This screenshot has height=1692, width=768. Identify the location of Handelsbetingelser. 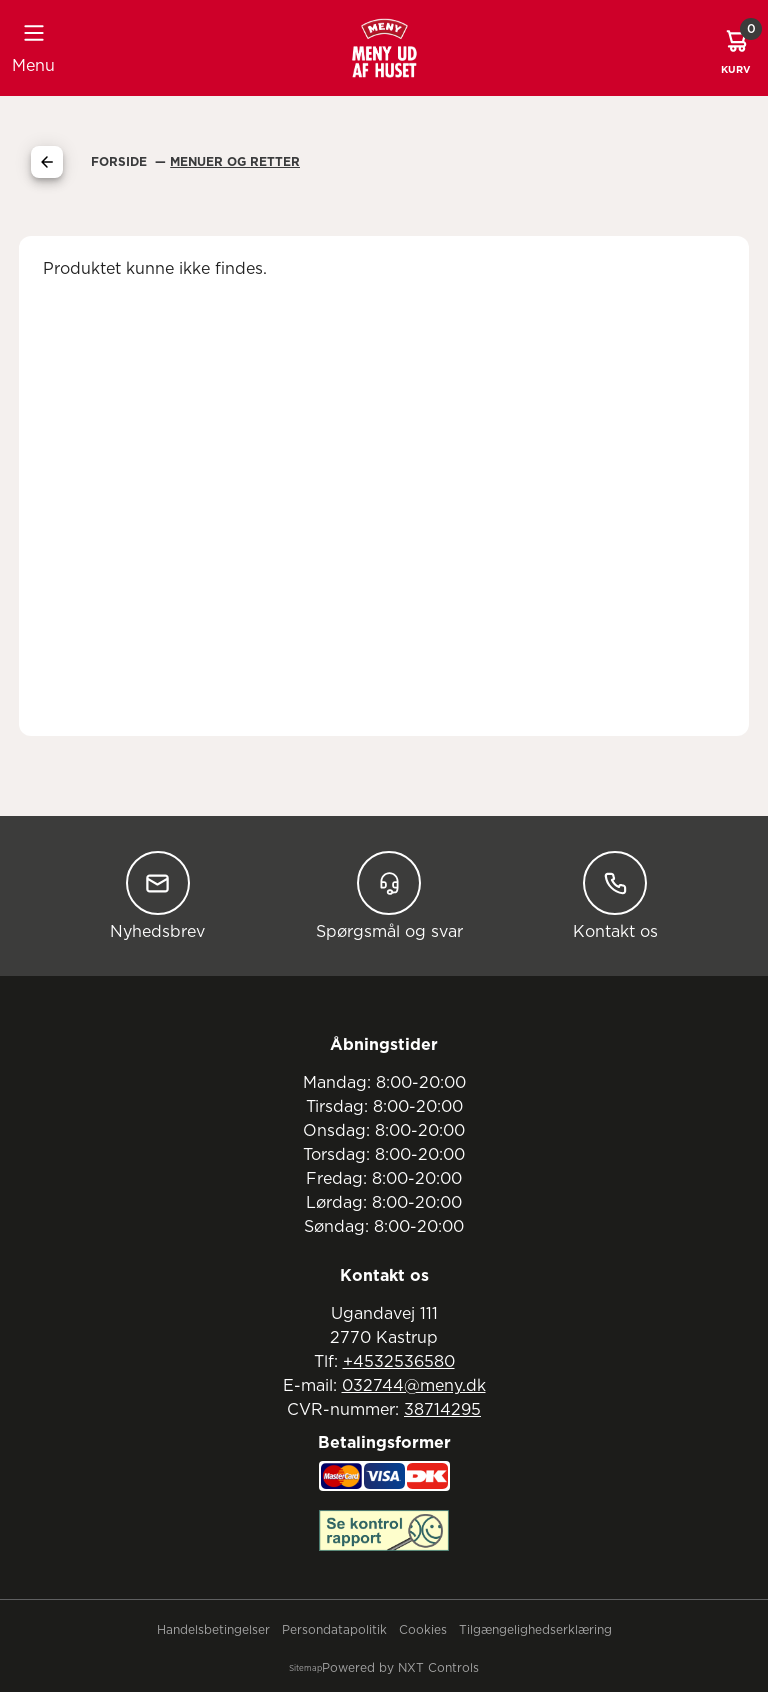
(213, 1630).